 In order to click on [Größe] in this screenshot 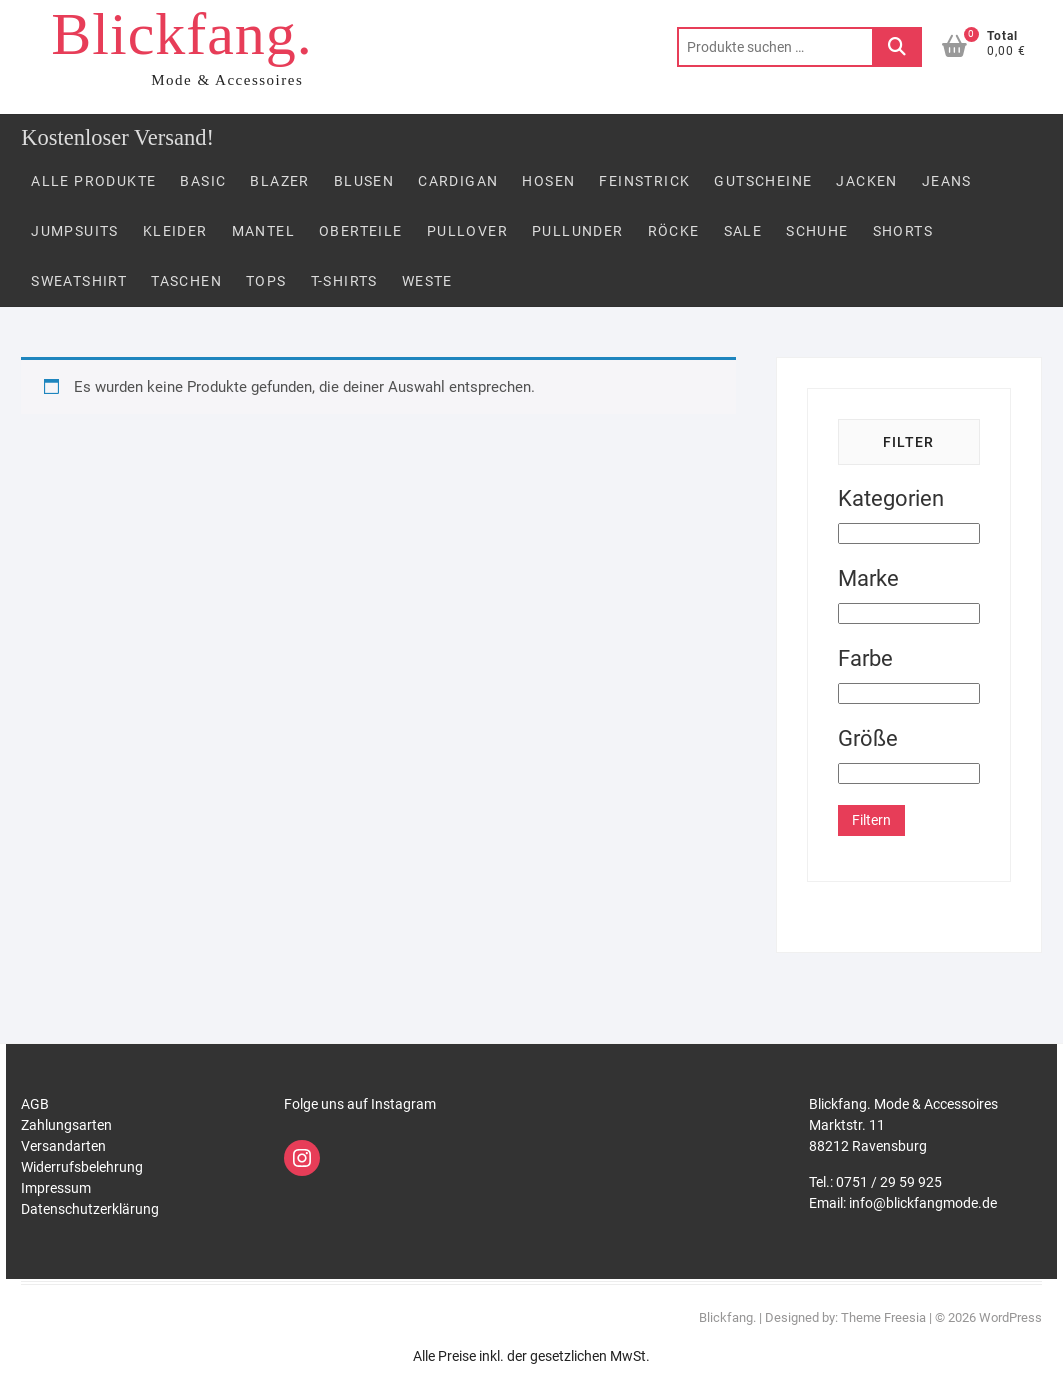, I will do `click(909, 773)`.